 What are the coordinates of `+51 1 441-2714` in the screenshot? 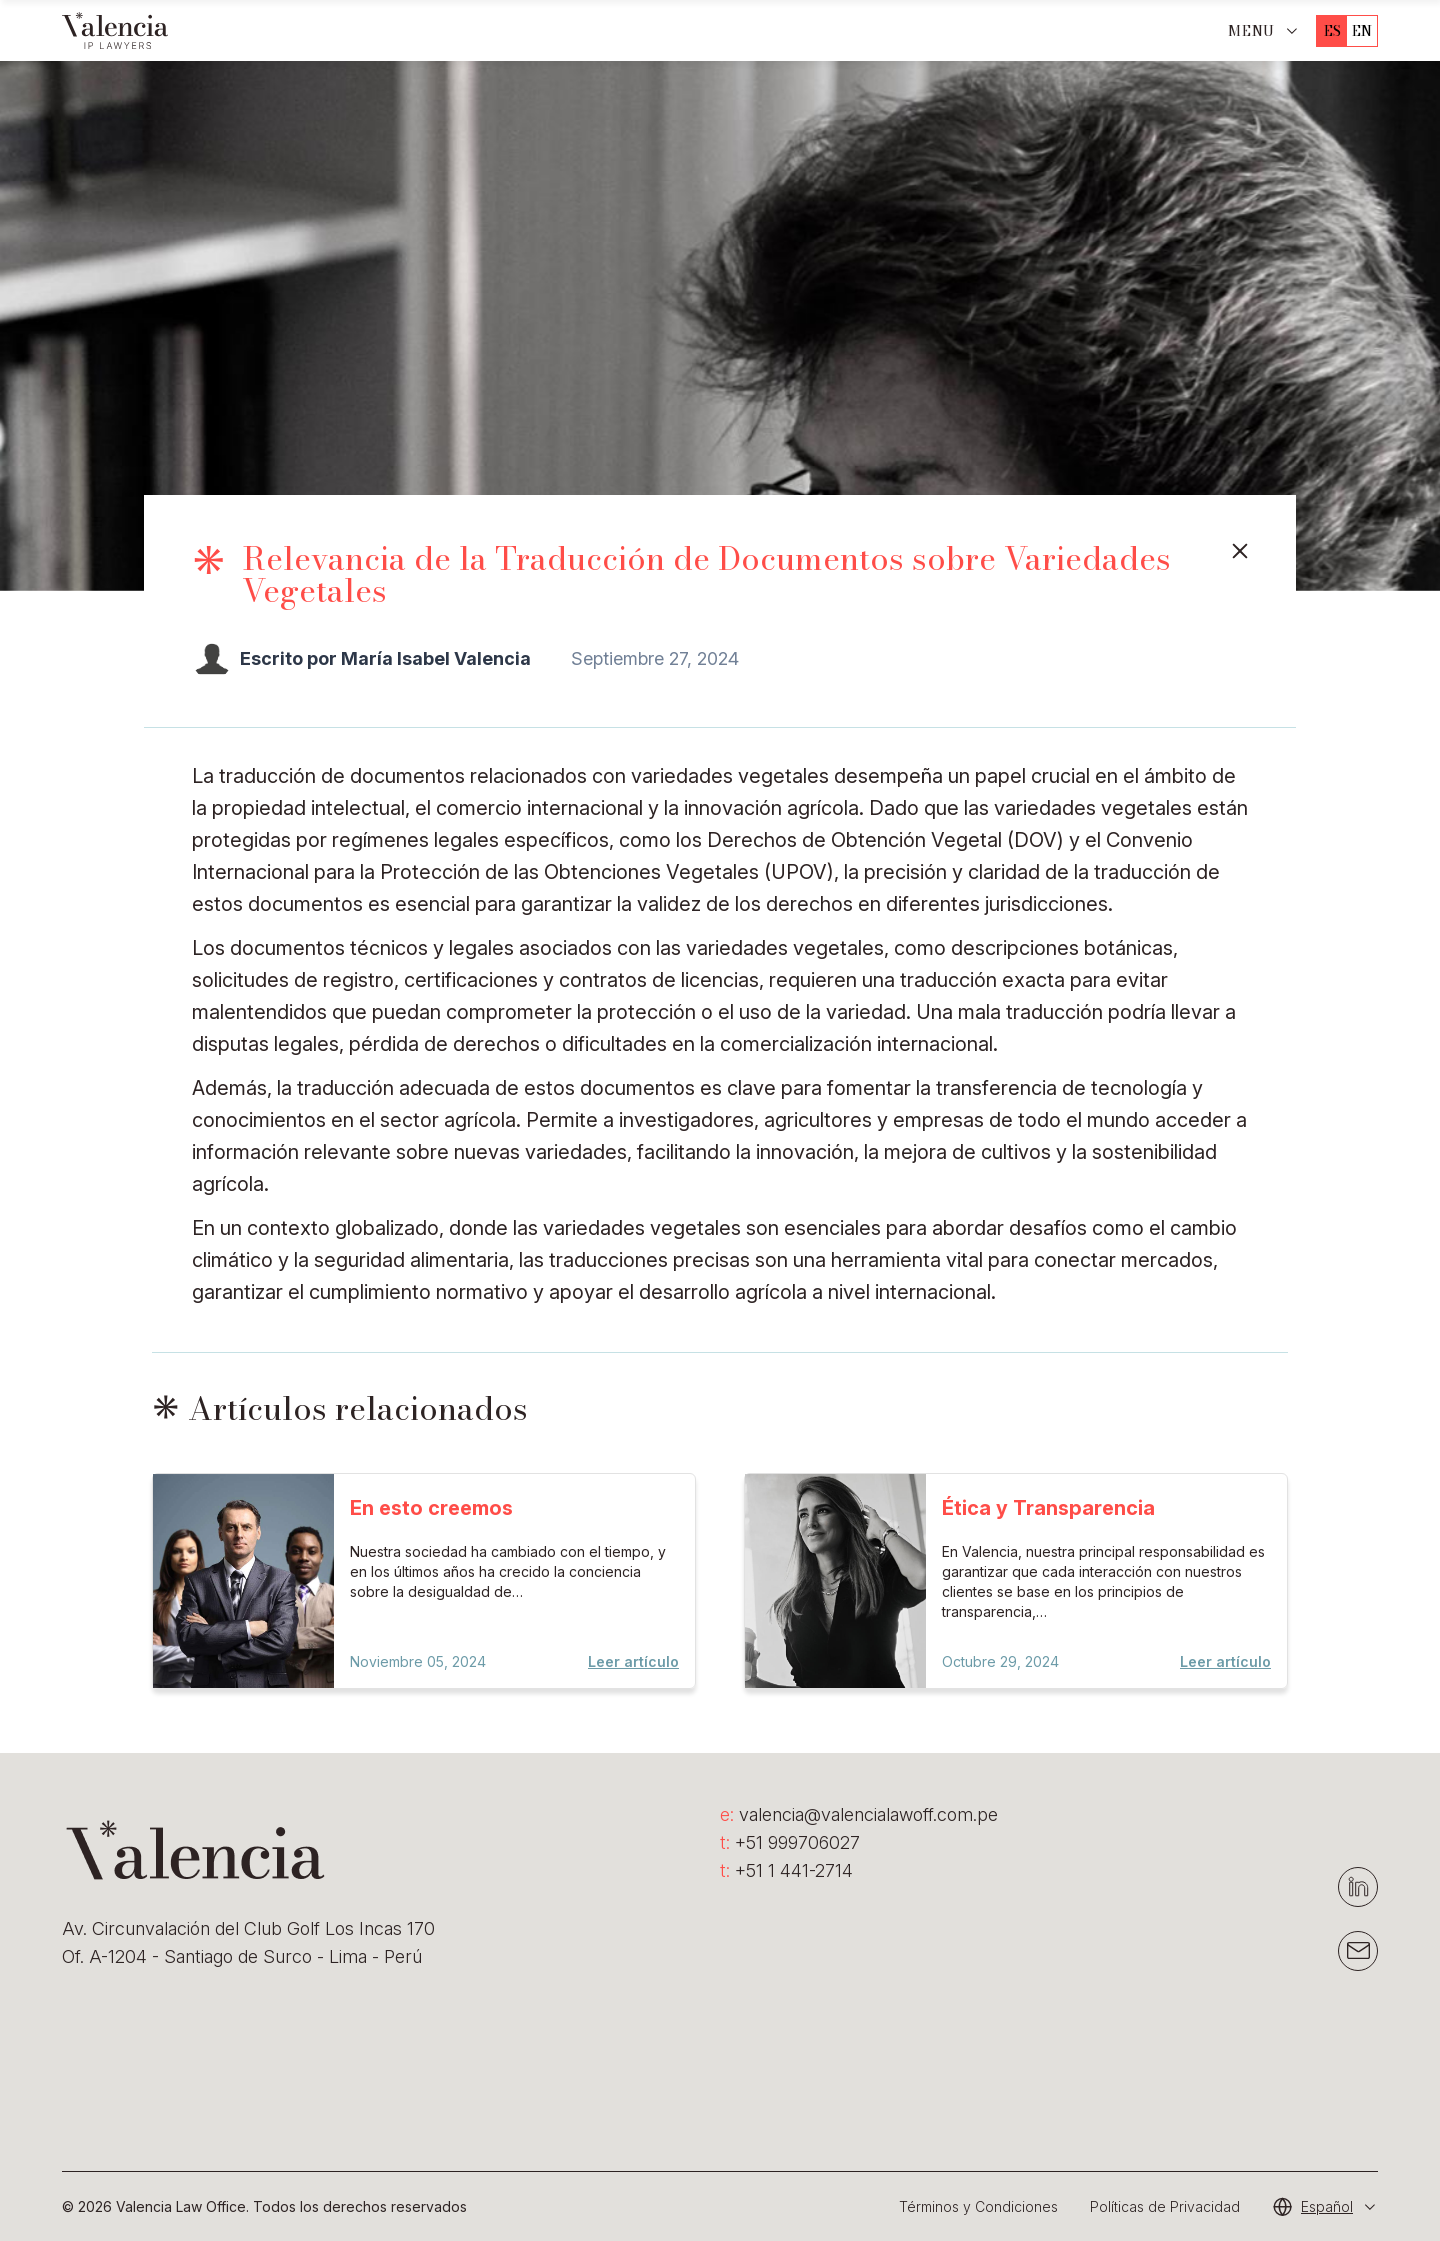 It's located at (786, 1870).